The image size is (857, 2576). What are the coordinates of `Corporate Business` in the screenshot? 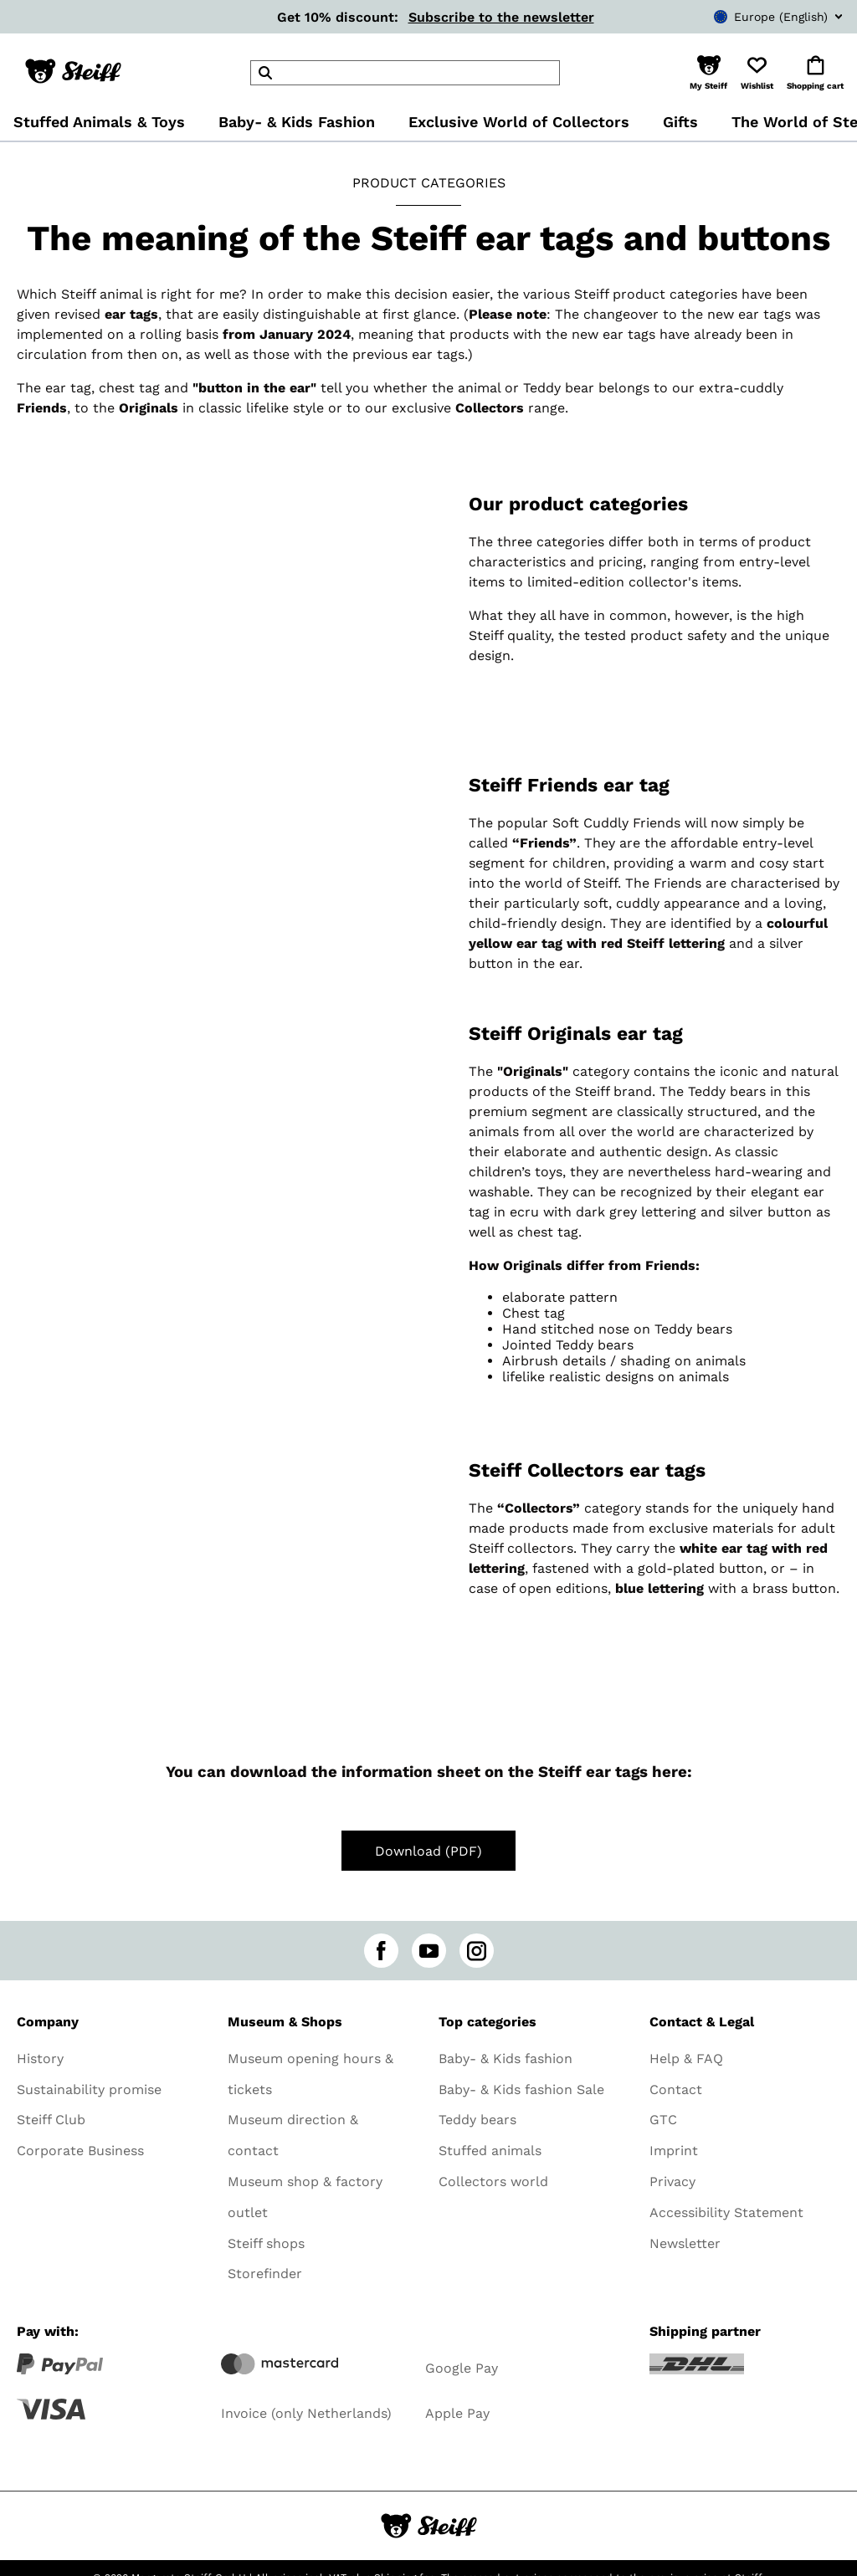 It's located at (80, 2151).